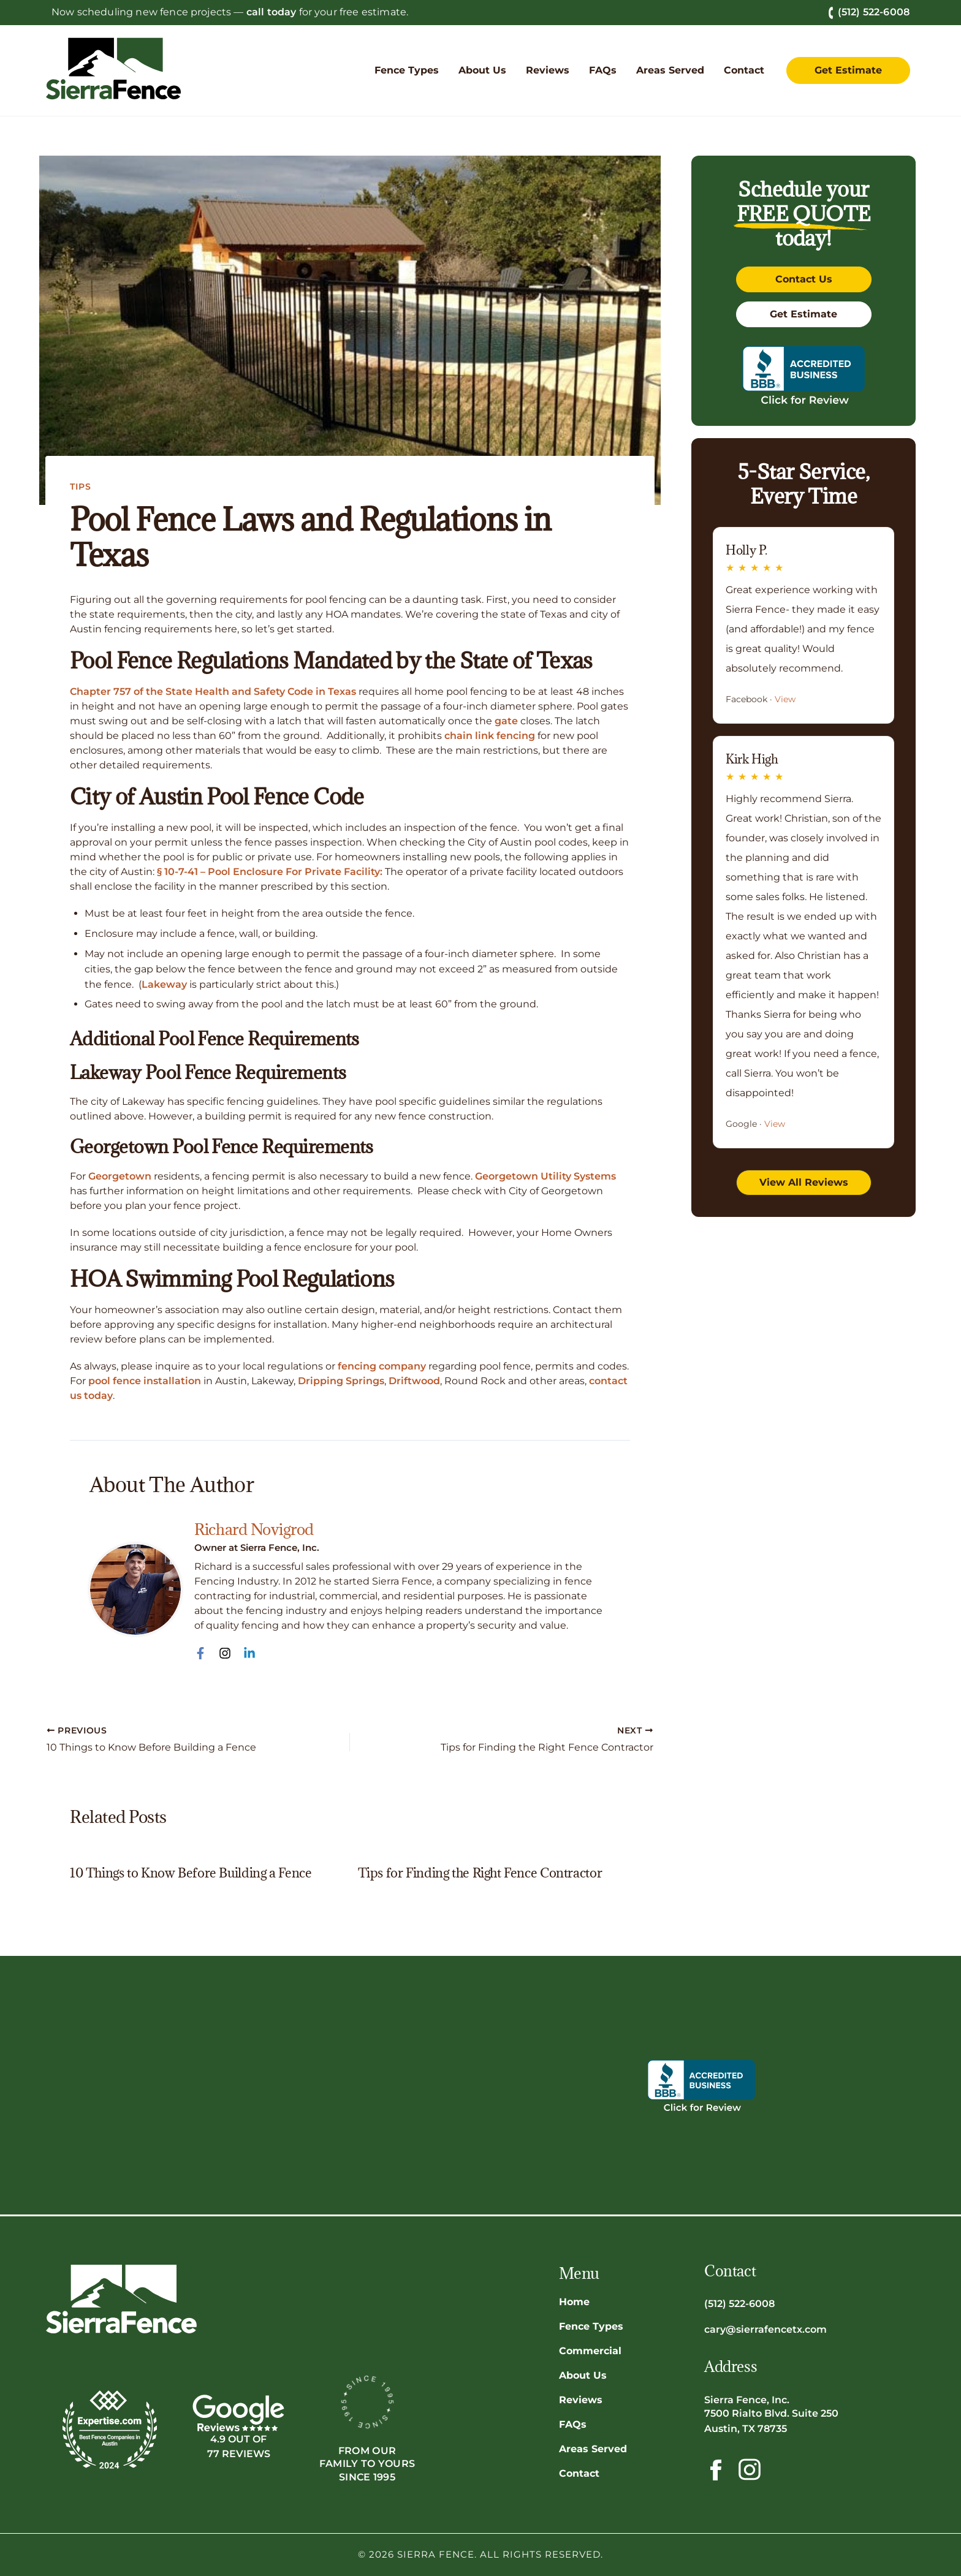  I want to click on Areas Served, so click(593, 2448).